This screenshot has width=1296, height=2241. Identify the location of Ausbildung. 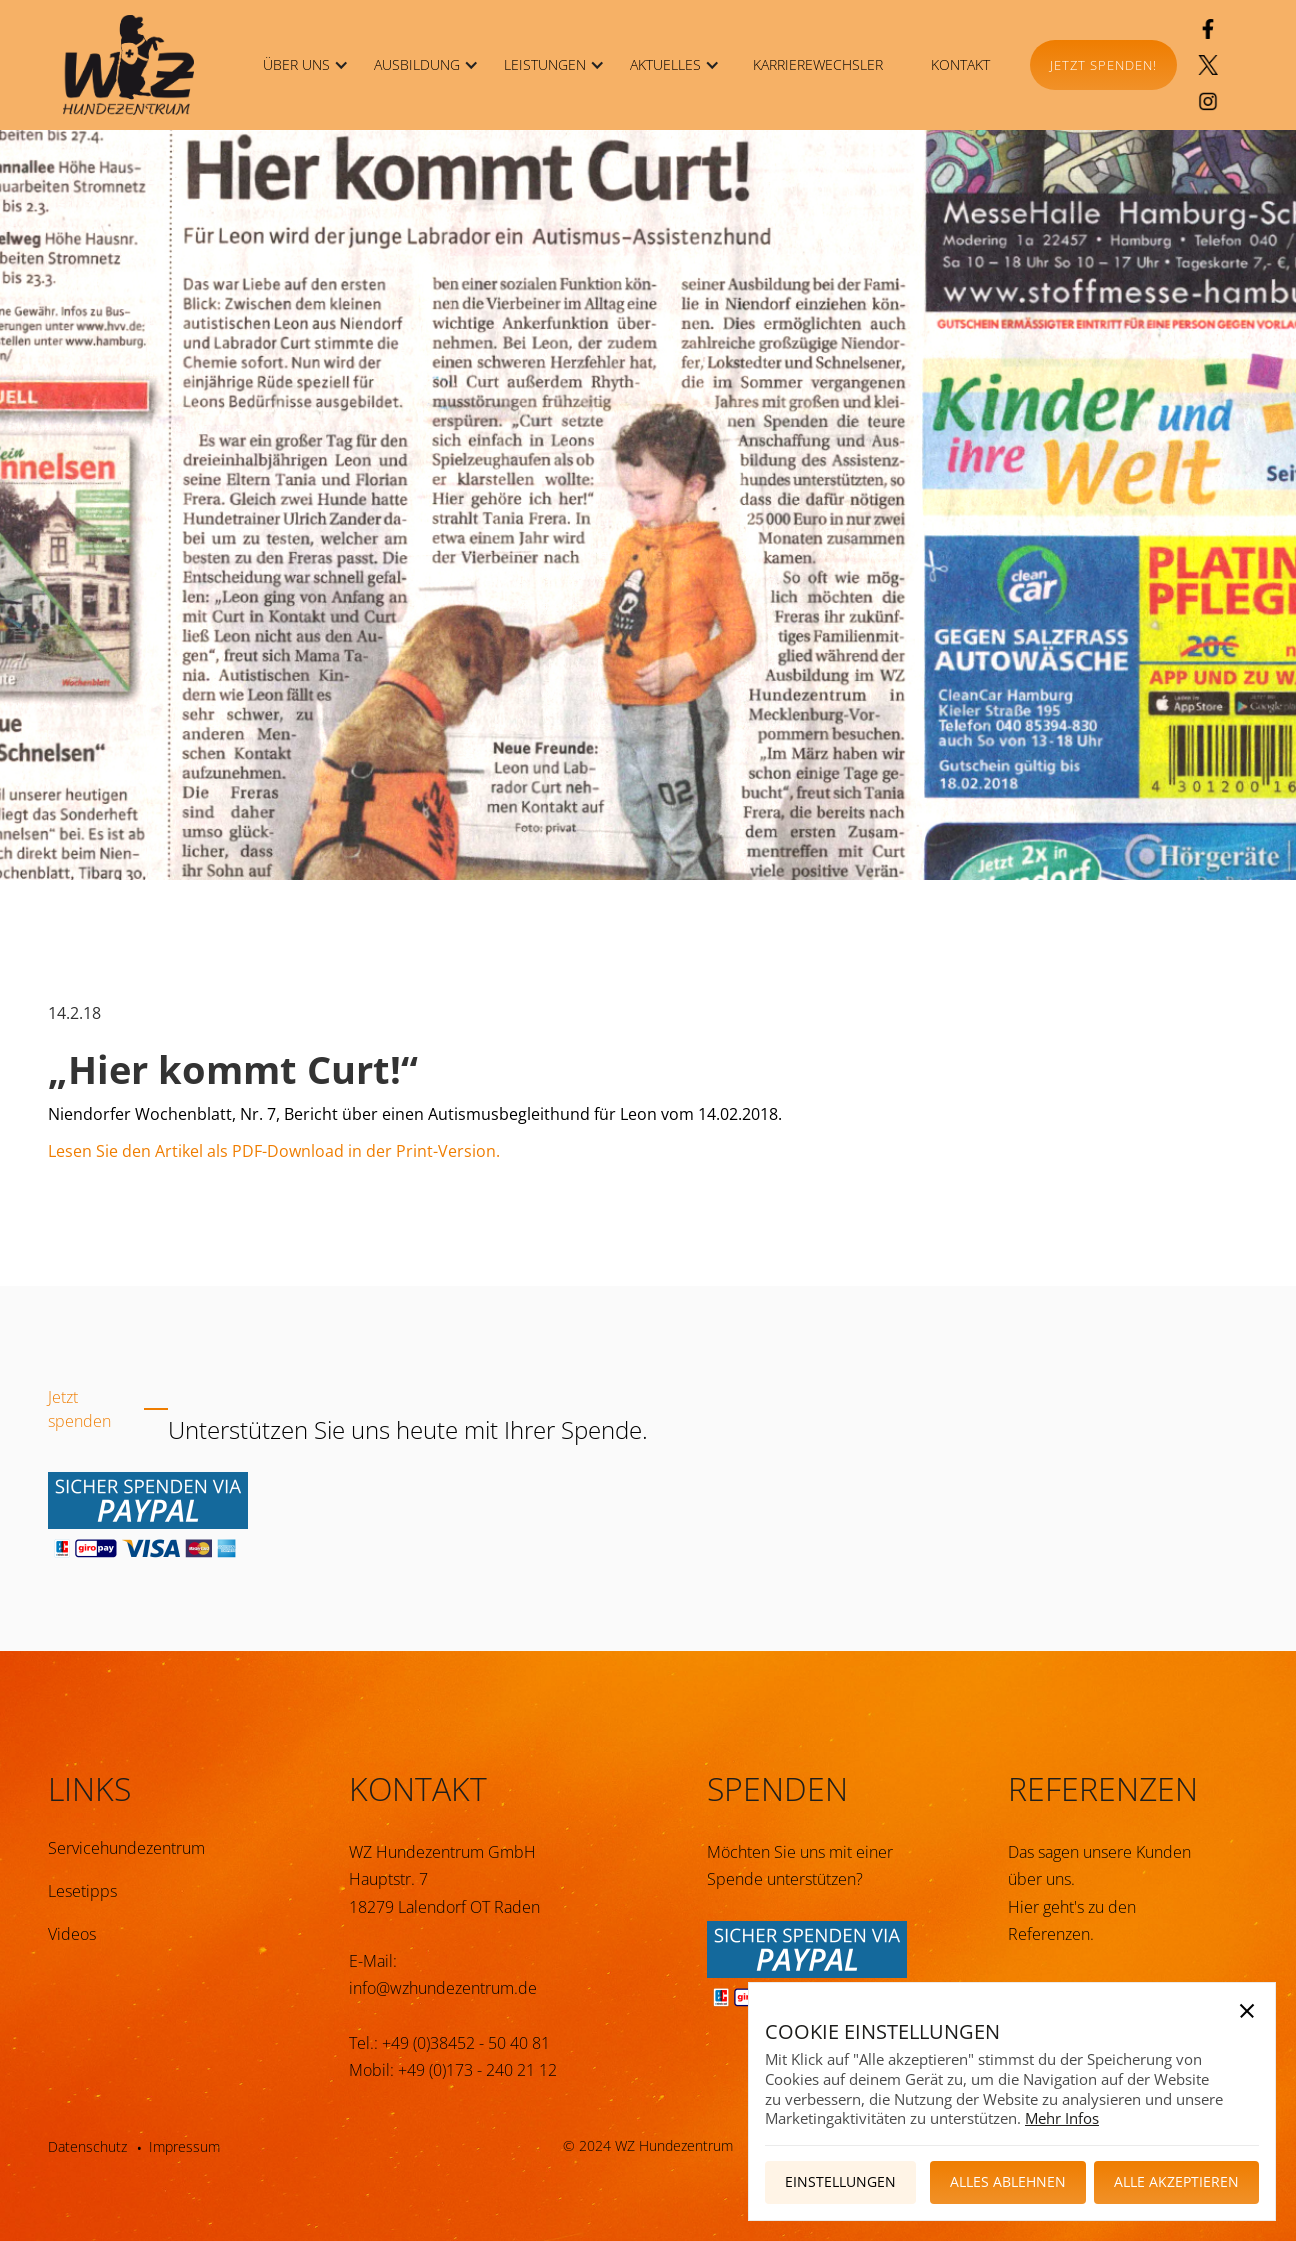
(417, 64).